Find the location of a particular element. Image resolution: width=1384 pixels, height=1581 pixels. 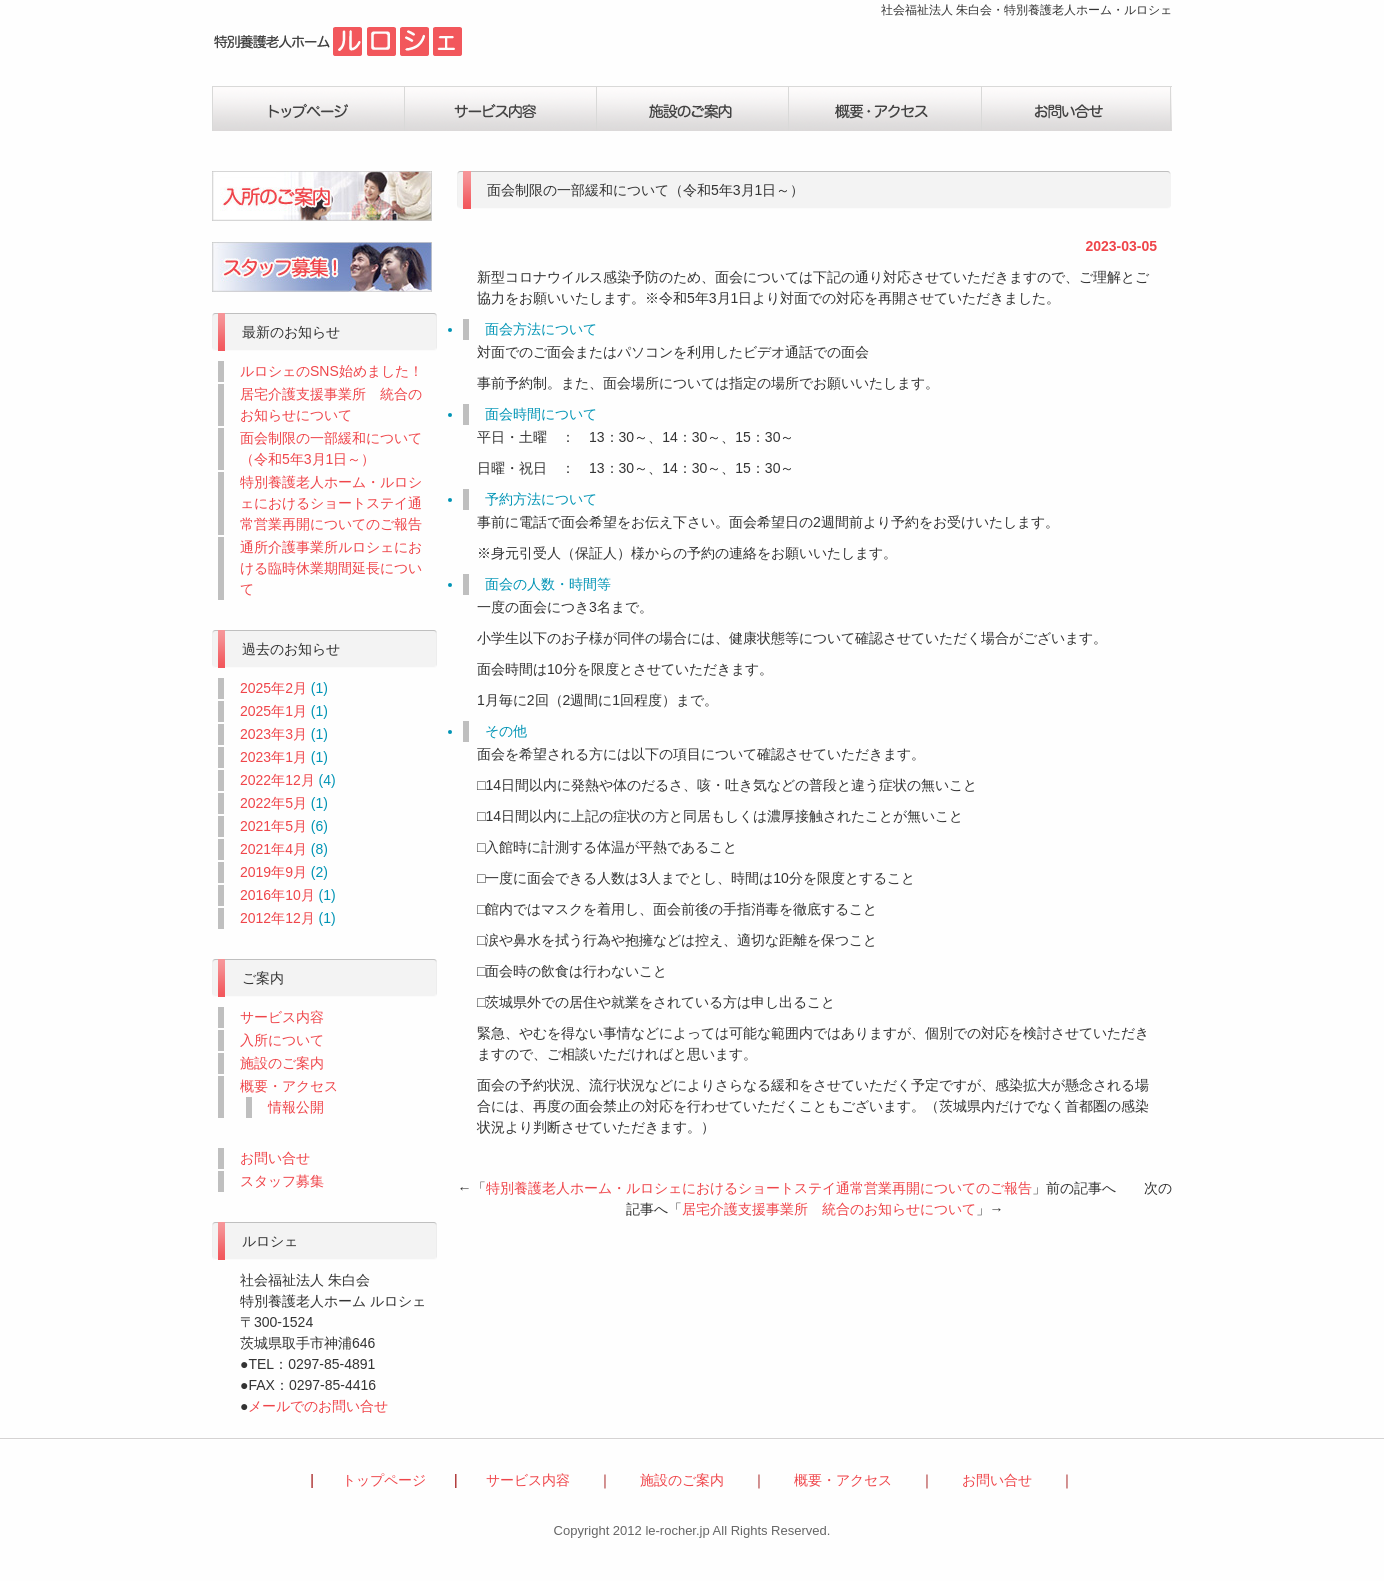

2023年1月 is located at coordinates (273, 757).